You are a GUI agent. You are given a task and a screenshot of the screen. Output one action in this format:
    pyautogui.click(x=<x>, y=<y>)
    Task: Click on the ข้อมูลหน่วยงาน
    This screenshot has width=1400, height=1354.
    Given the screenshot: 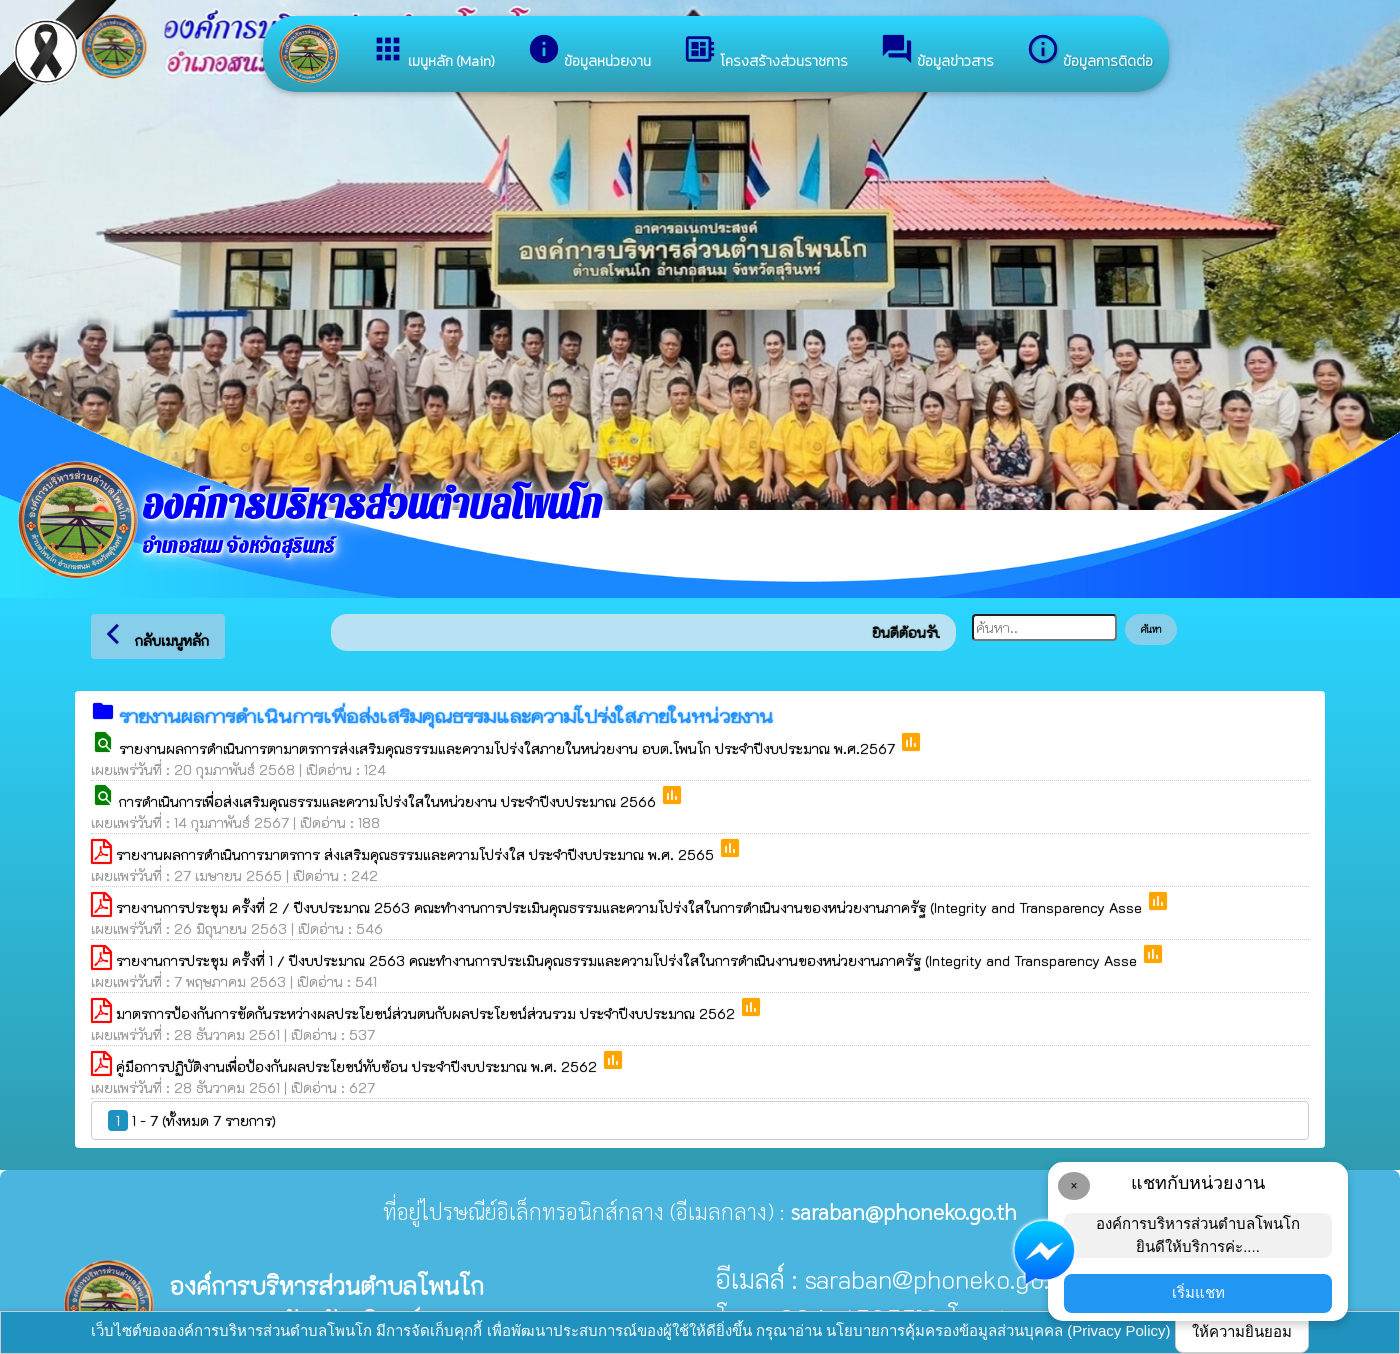 What is the action you would take?
    pyautogui.click(x=589, y=52)
    